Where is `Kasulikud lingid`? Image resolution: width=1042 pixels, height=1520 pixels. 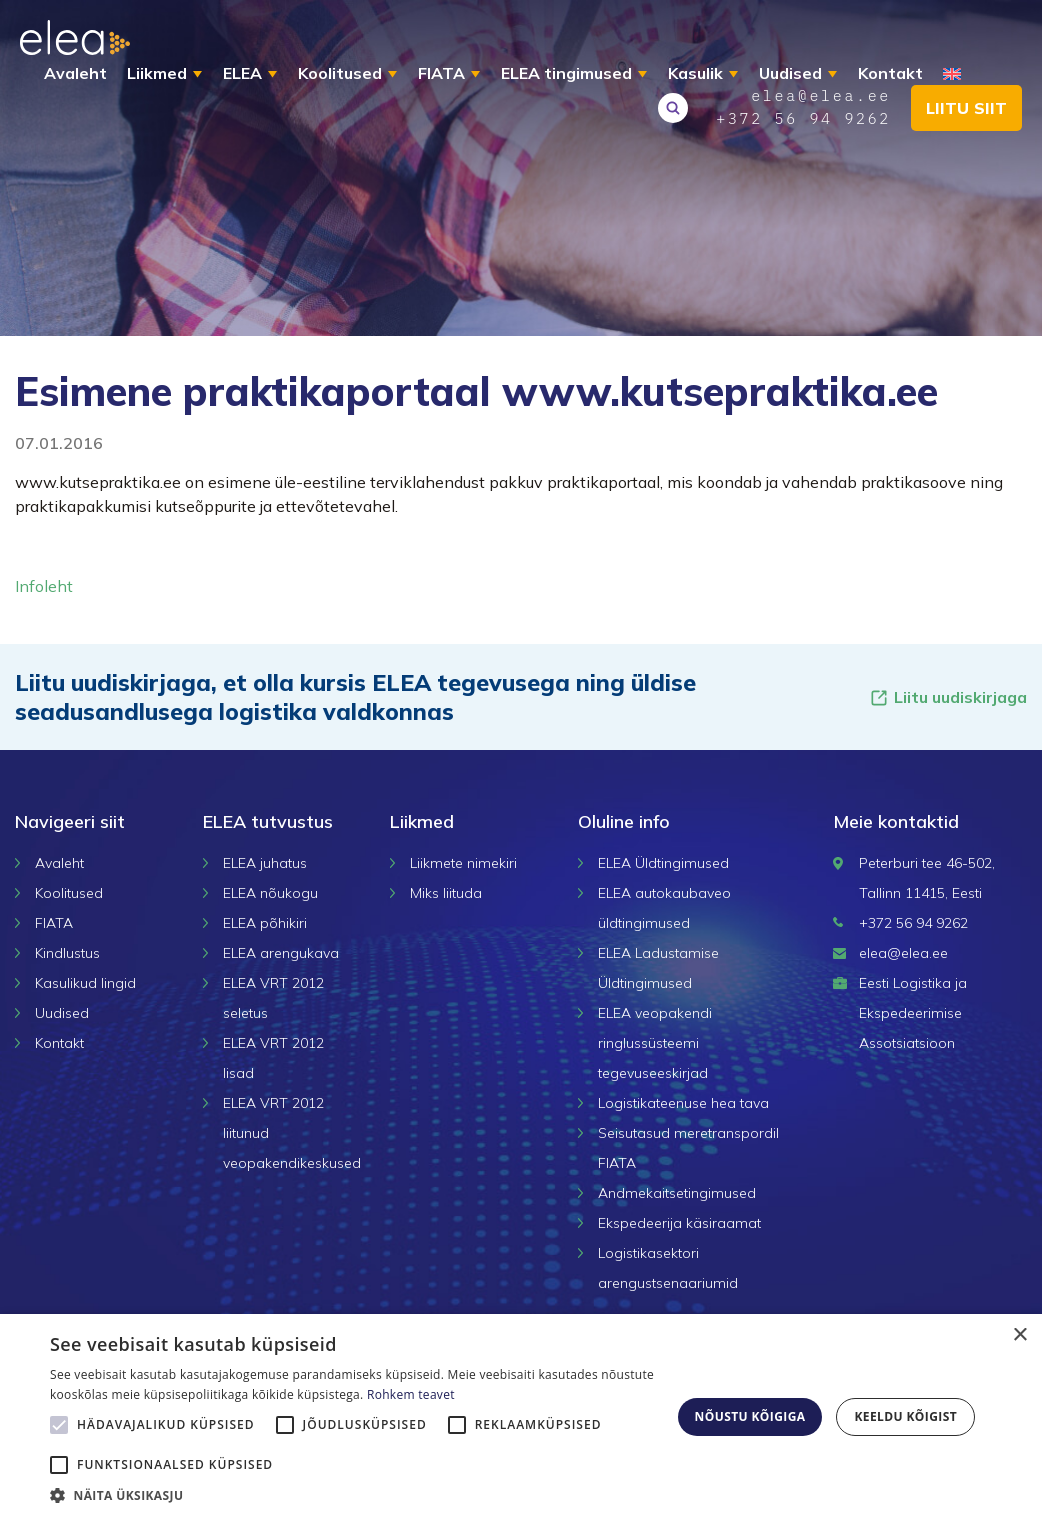
Kasulikud lingid is located at coordinates (85, 983).